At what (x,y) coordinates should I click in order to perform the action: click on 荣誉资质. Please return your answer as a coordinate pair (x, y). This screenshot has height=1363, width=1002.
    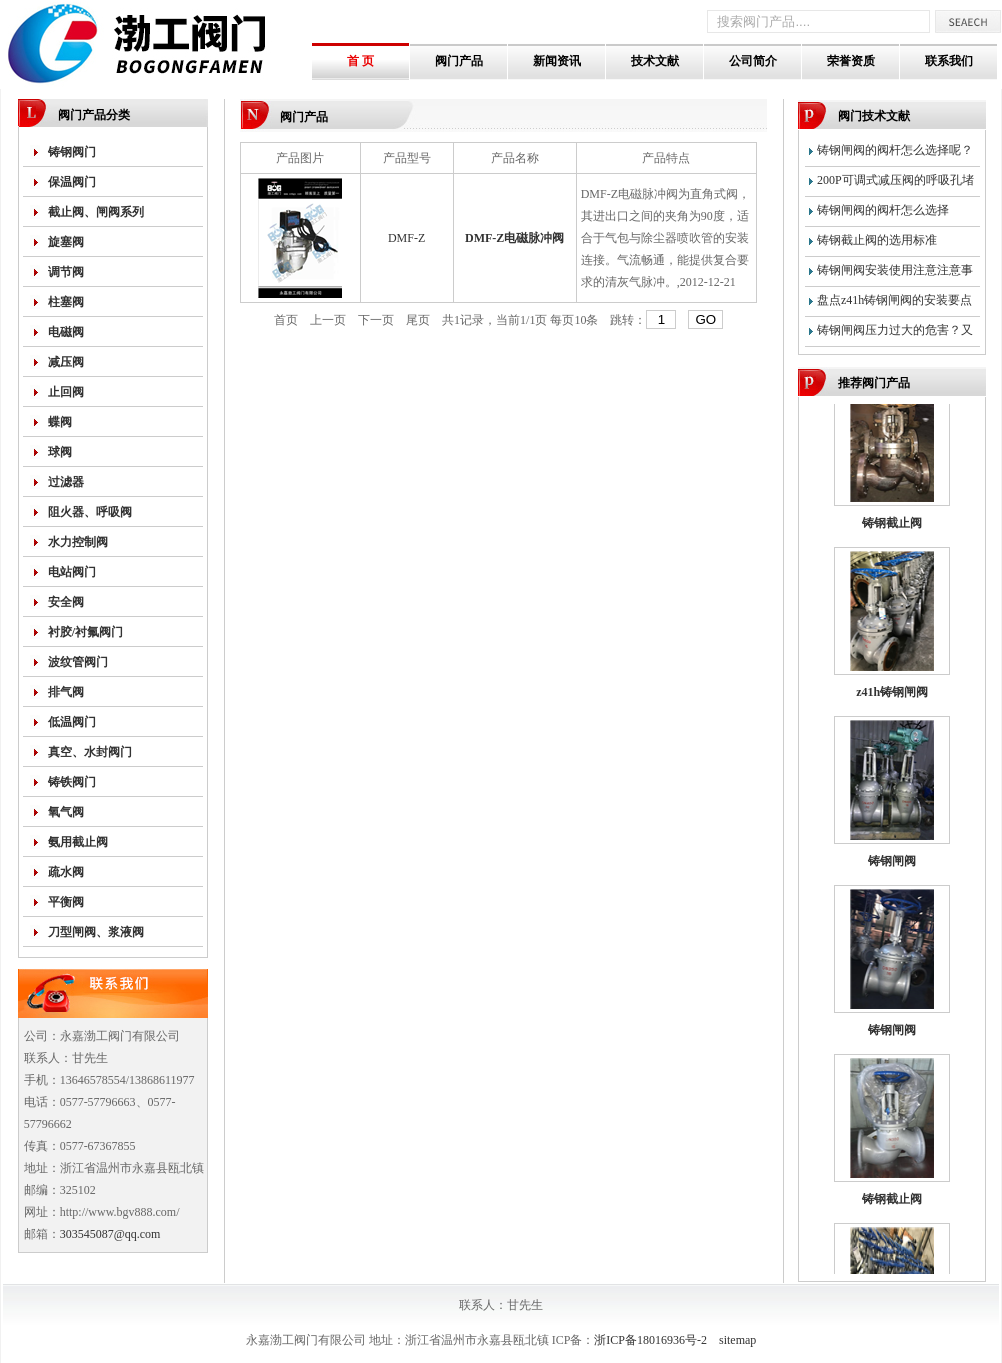
    Looking at the image, I should click on (851, 61).